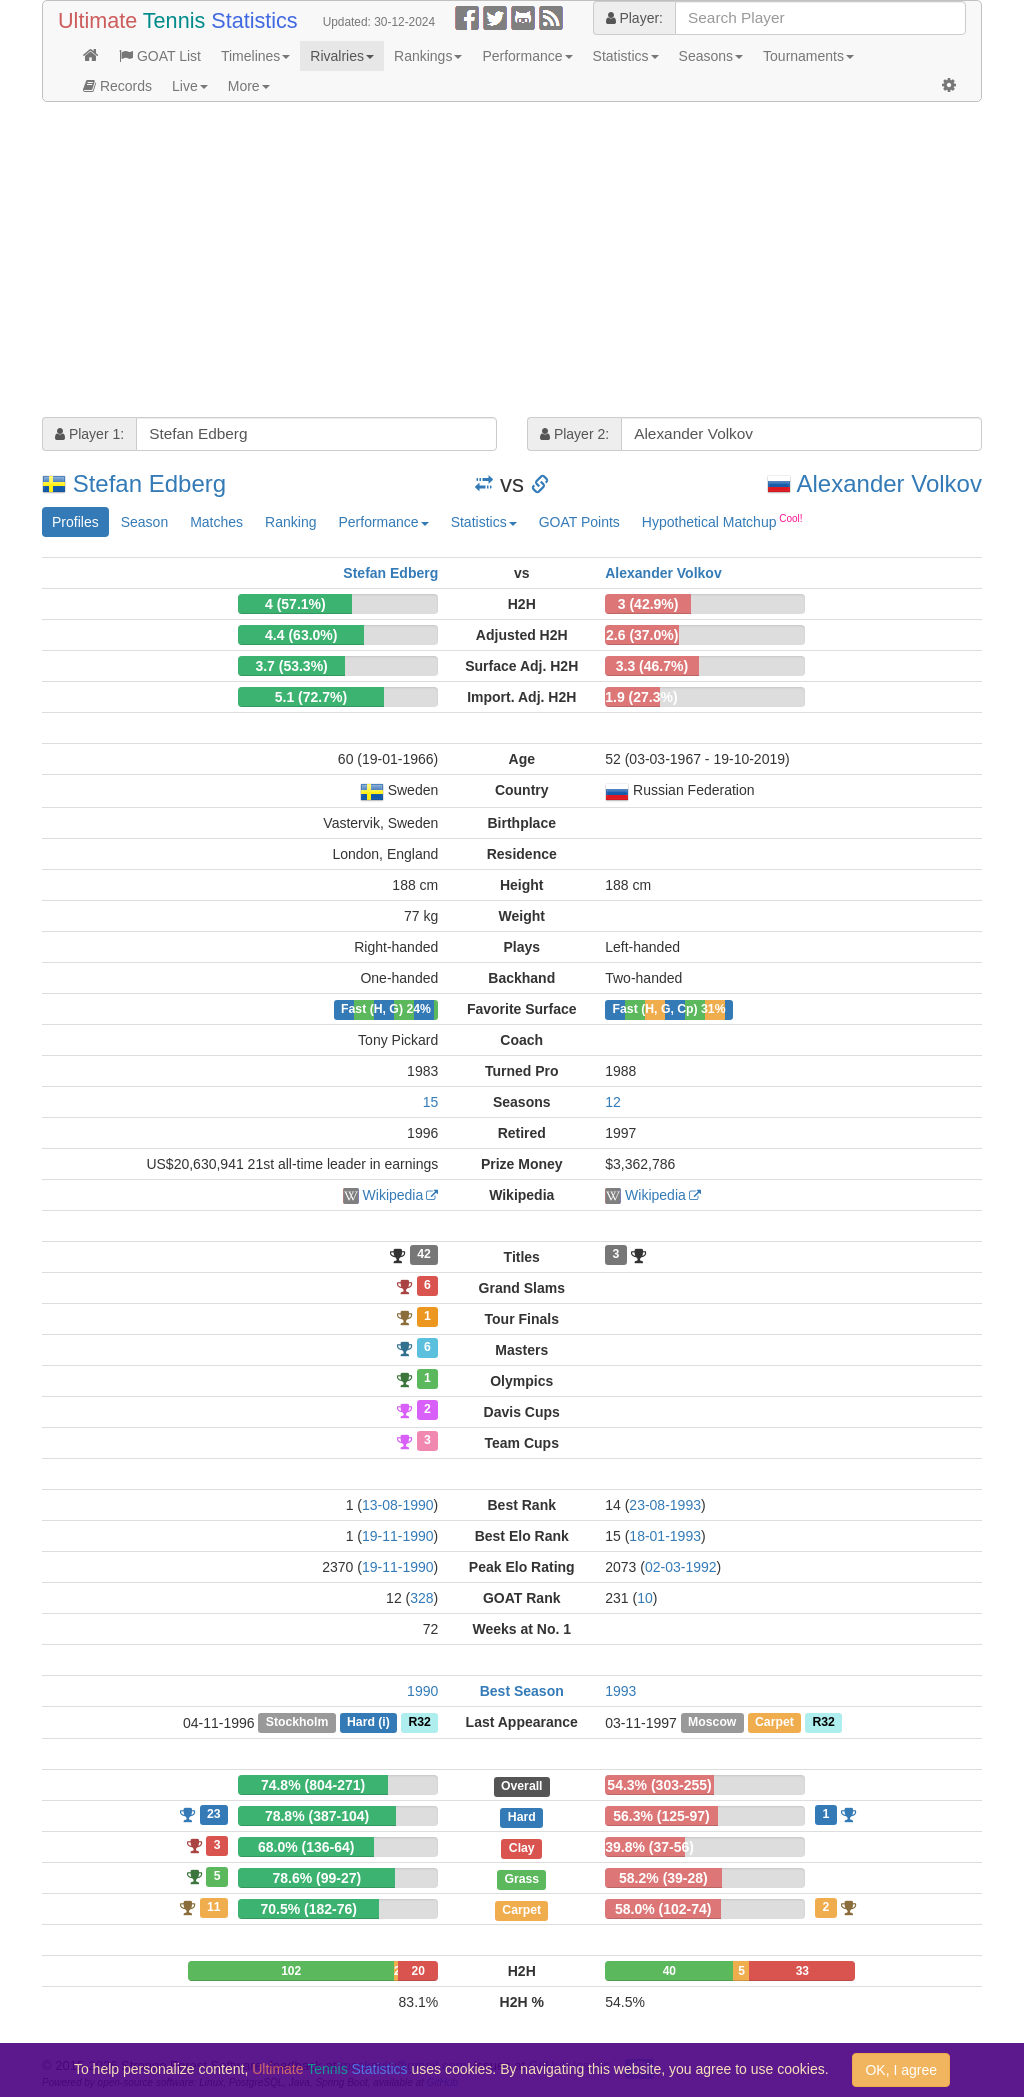 The height and width of the screenshot is (2097, 1024). What do you see at coordinates (249, 86) in the screenshot?
I see `More` at bounding box center [249, 86].